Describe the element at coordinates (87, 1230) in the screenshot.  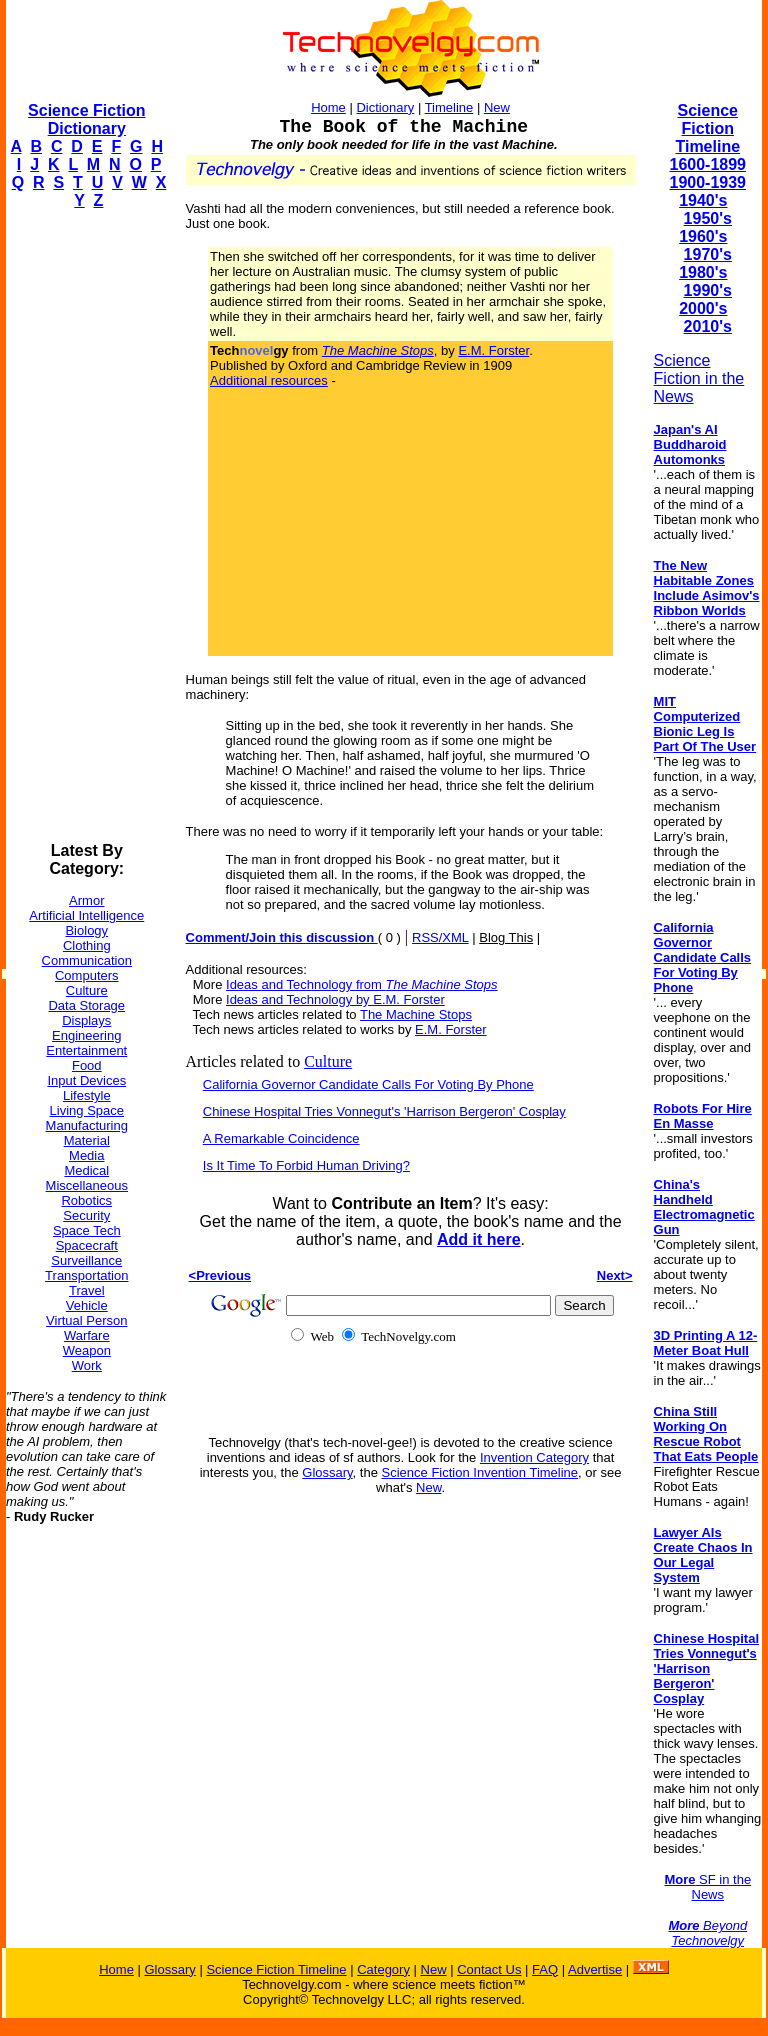
I see `Space Tech` at that location.